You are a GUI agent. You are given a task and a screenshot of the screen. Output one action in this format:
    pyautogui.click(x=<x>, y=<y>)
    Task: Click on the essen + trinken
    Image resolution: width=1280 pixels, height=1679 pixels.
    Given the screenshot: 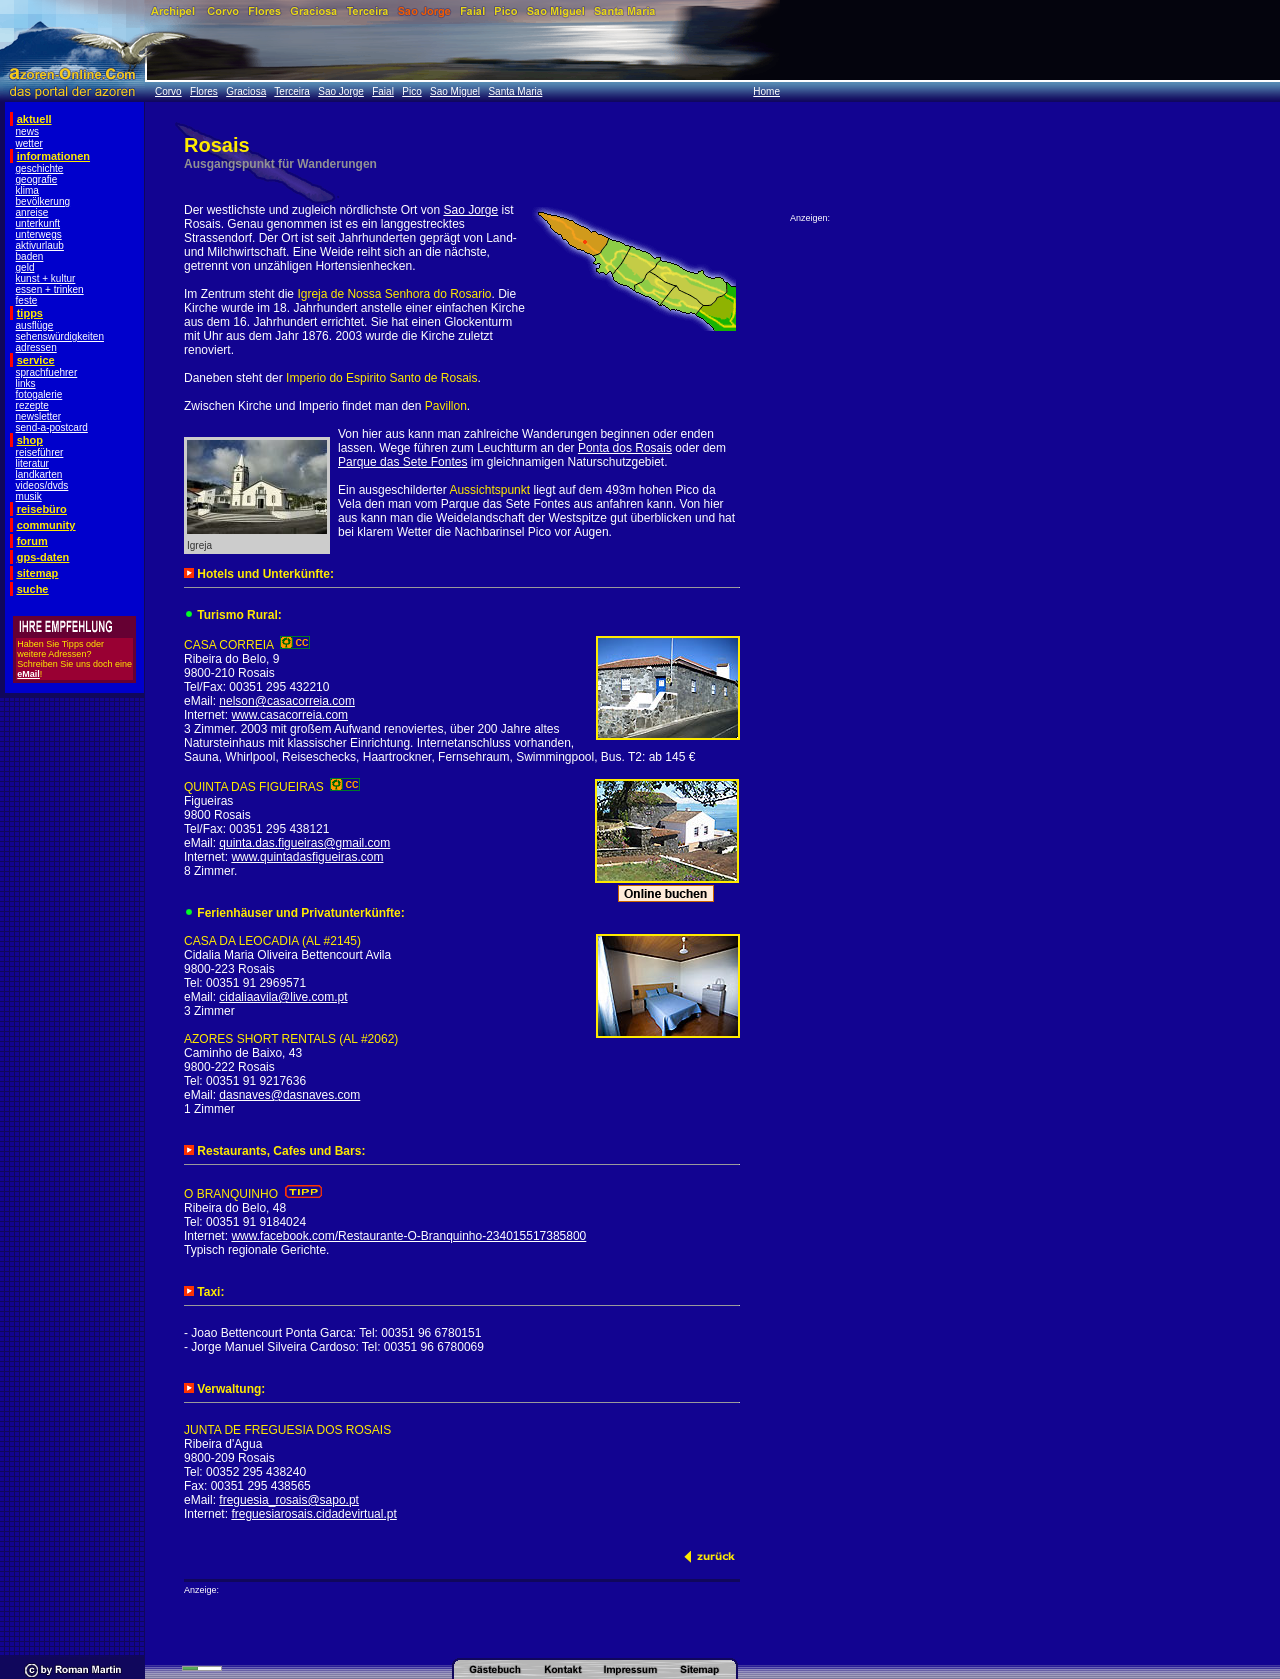 What is the action you would take?
    pyautogui.click(x=50, y=289)
    